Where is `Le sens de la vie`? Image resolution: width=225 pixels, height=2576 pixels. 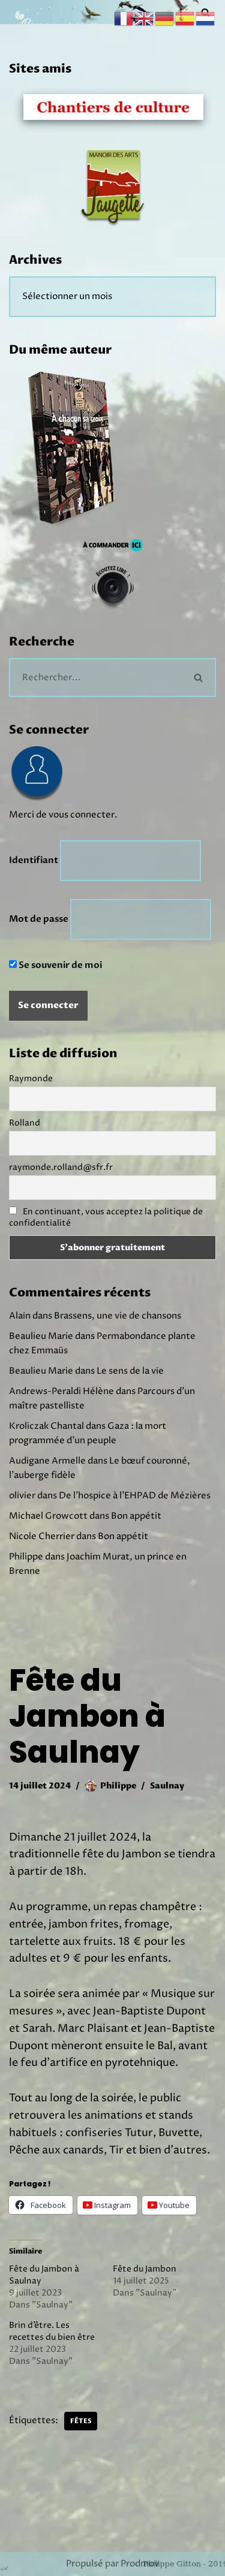 Le sens de la vie is located at coordinates (130, 1371).